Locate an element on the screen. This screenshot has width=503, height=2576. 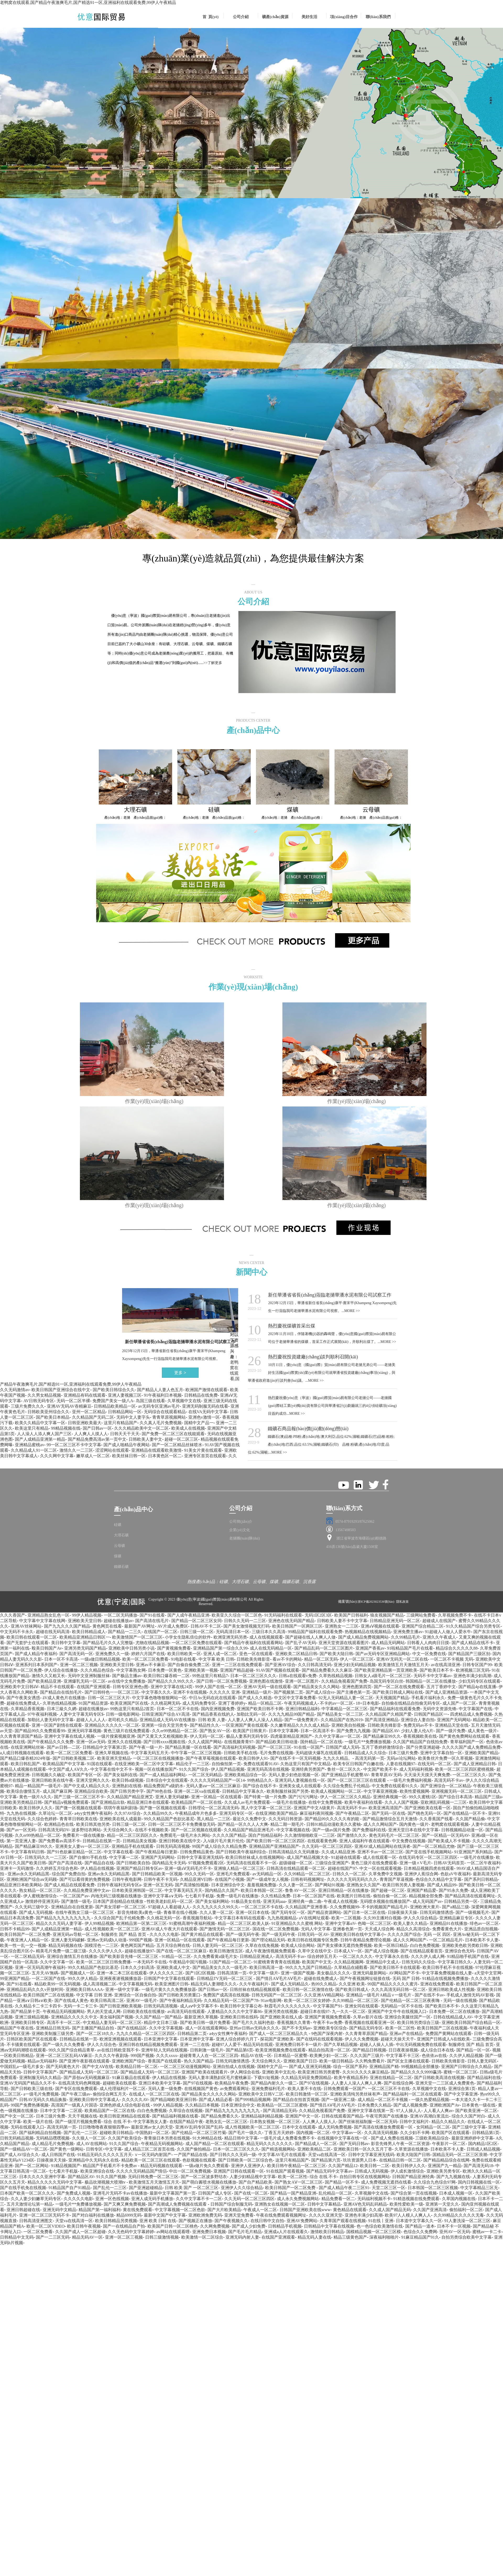
九九久久精品一区二区三区四区 is located at coordinates (145, 2033).